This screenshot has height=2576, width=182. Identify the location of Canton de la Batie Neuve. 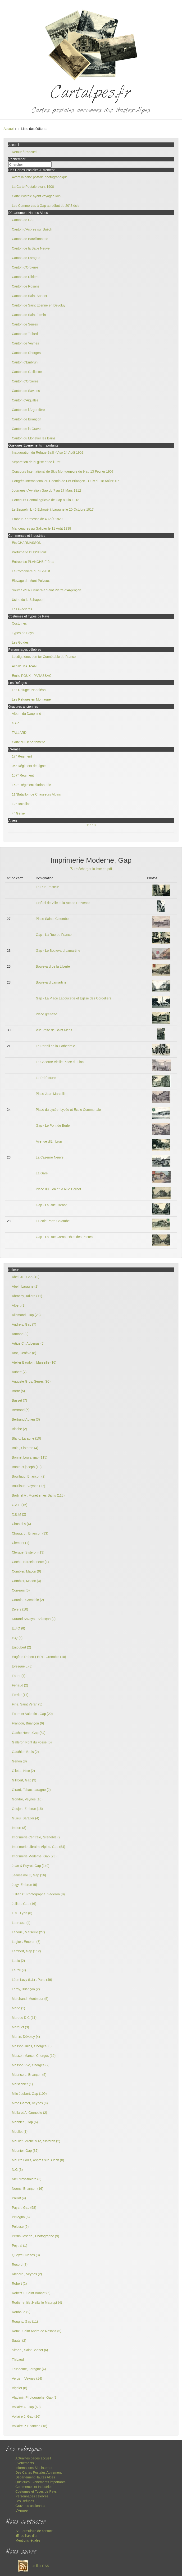
(31, 248).